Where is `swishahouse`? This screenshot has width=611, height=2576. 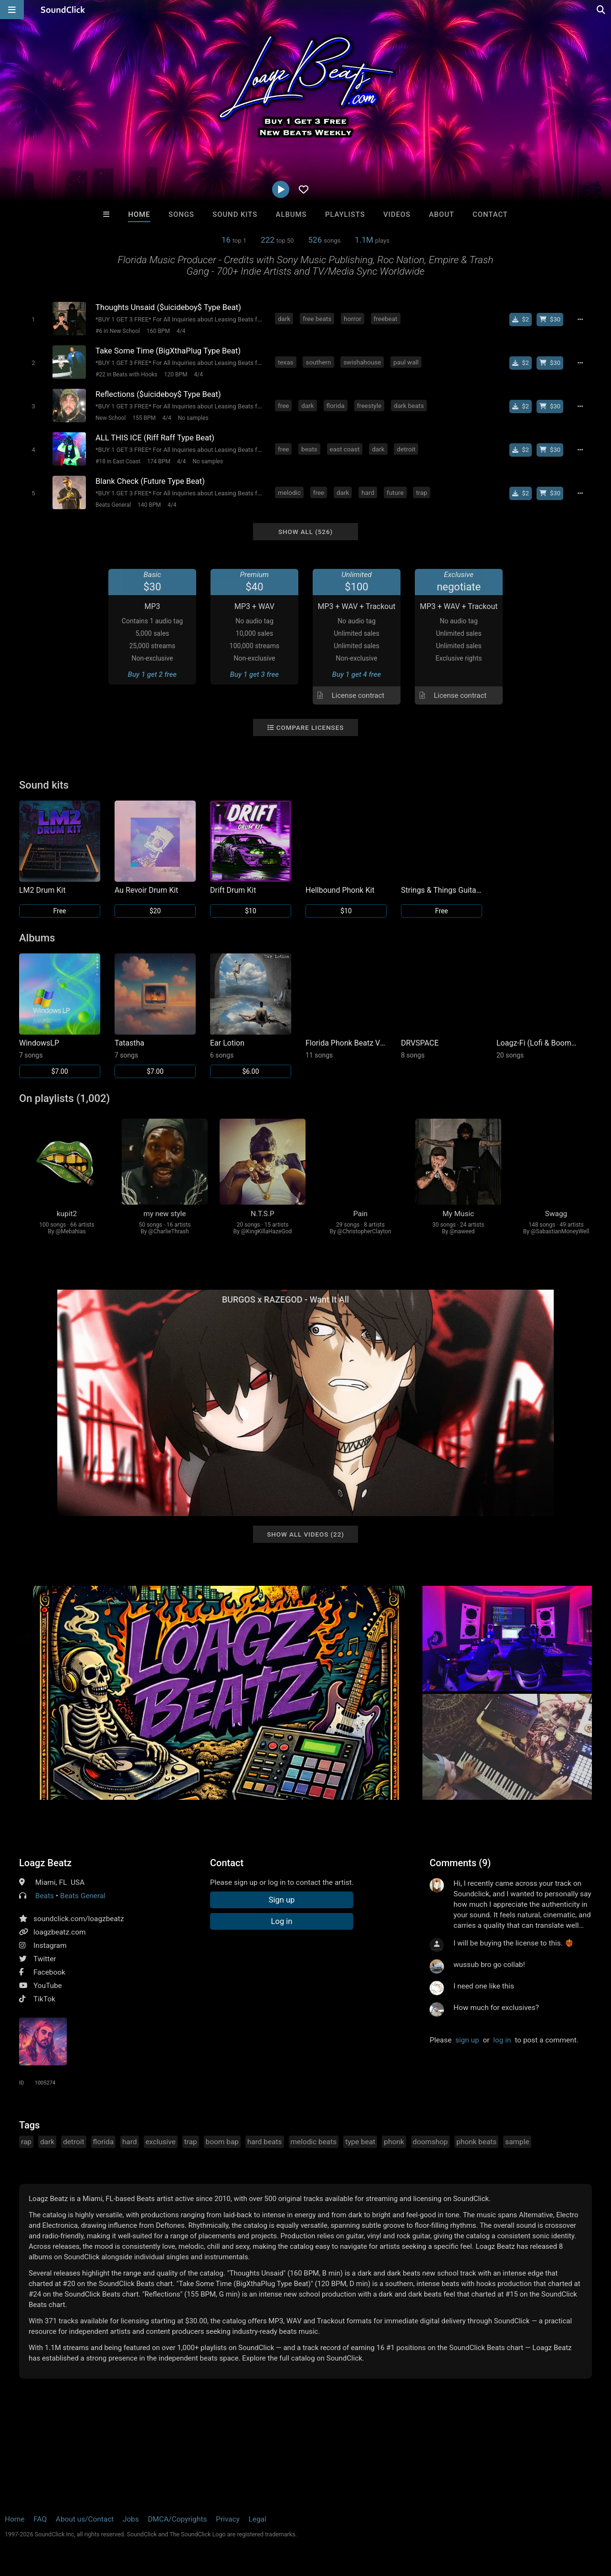
swishahouse is located at coordinates (362, 362).